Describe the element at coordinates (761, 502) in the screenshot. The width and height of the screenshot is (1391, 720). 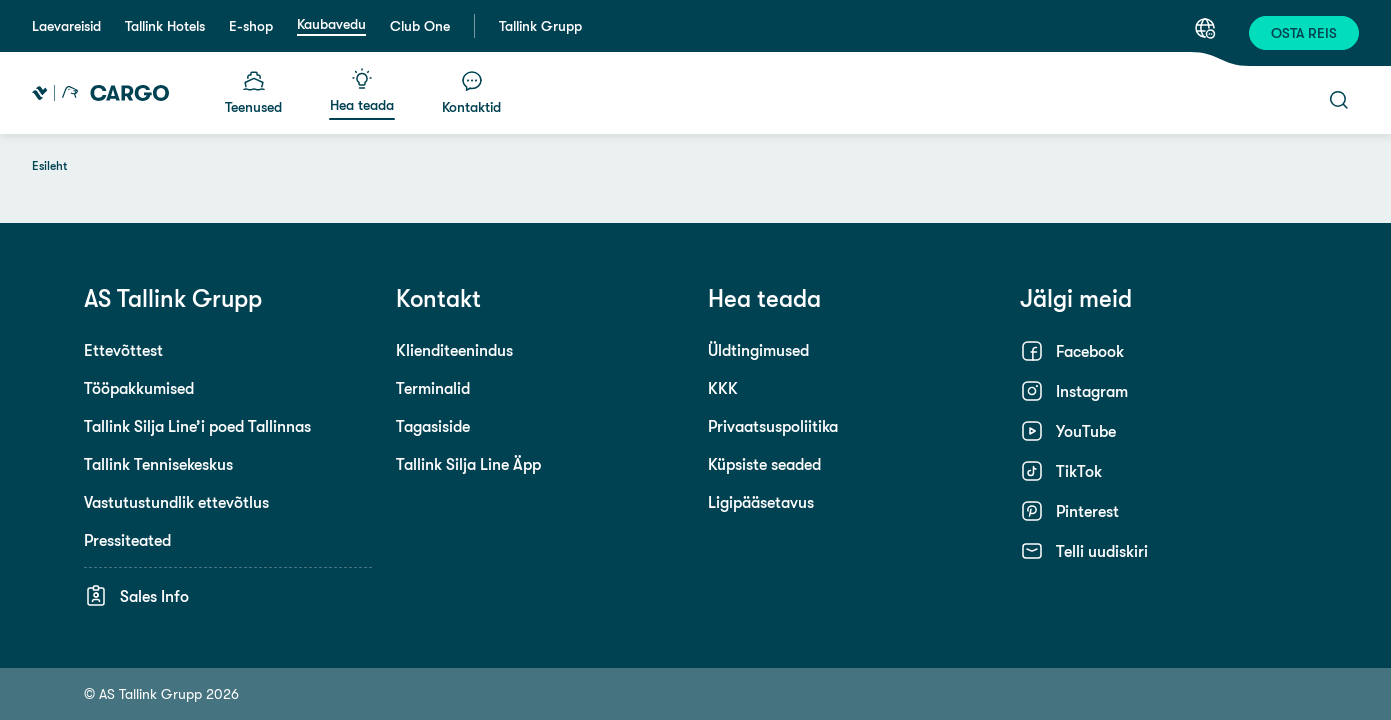
I see `Ligipääsetavus` at that location.